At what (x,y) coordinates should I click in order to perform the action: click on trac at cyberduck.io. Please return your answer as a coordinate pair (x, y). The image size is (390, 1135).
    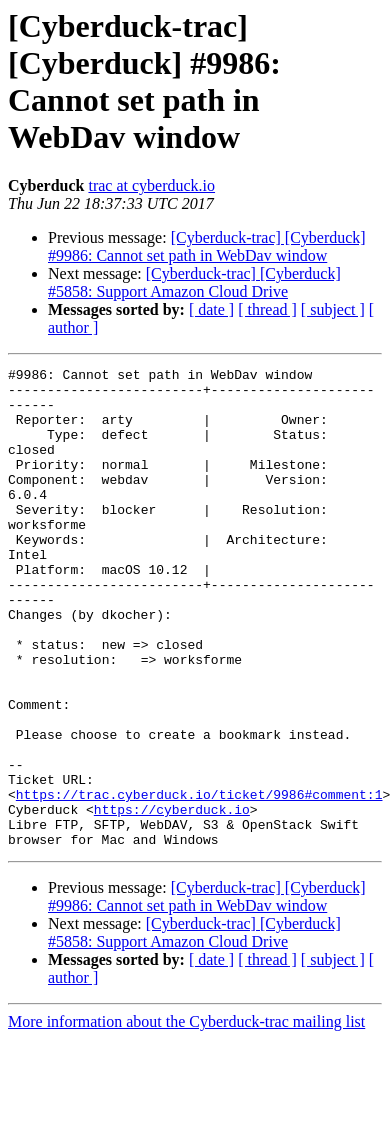
    Looking at the image, I should click on (151, 185).